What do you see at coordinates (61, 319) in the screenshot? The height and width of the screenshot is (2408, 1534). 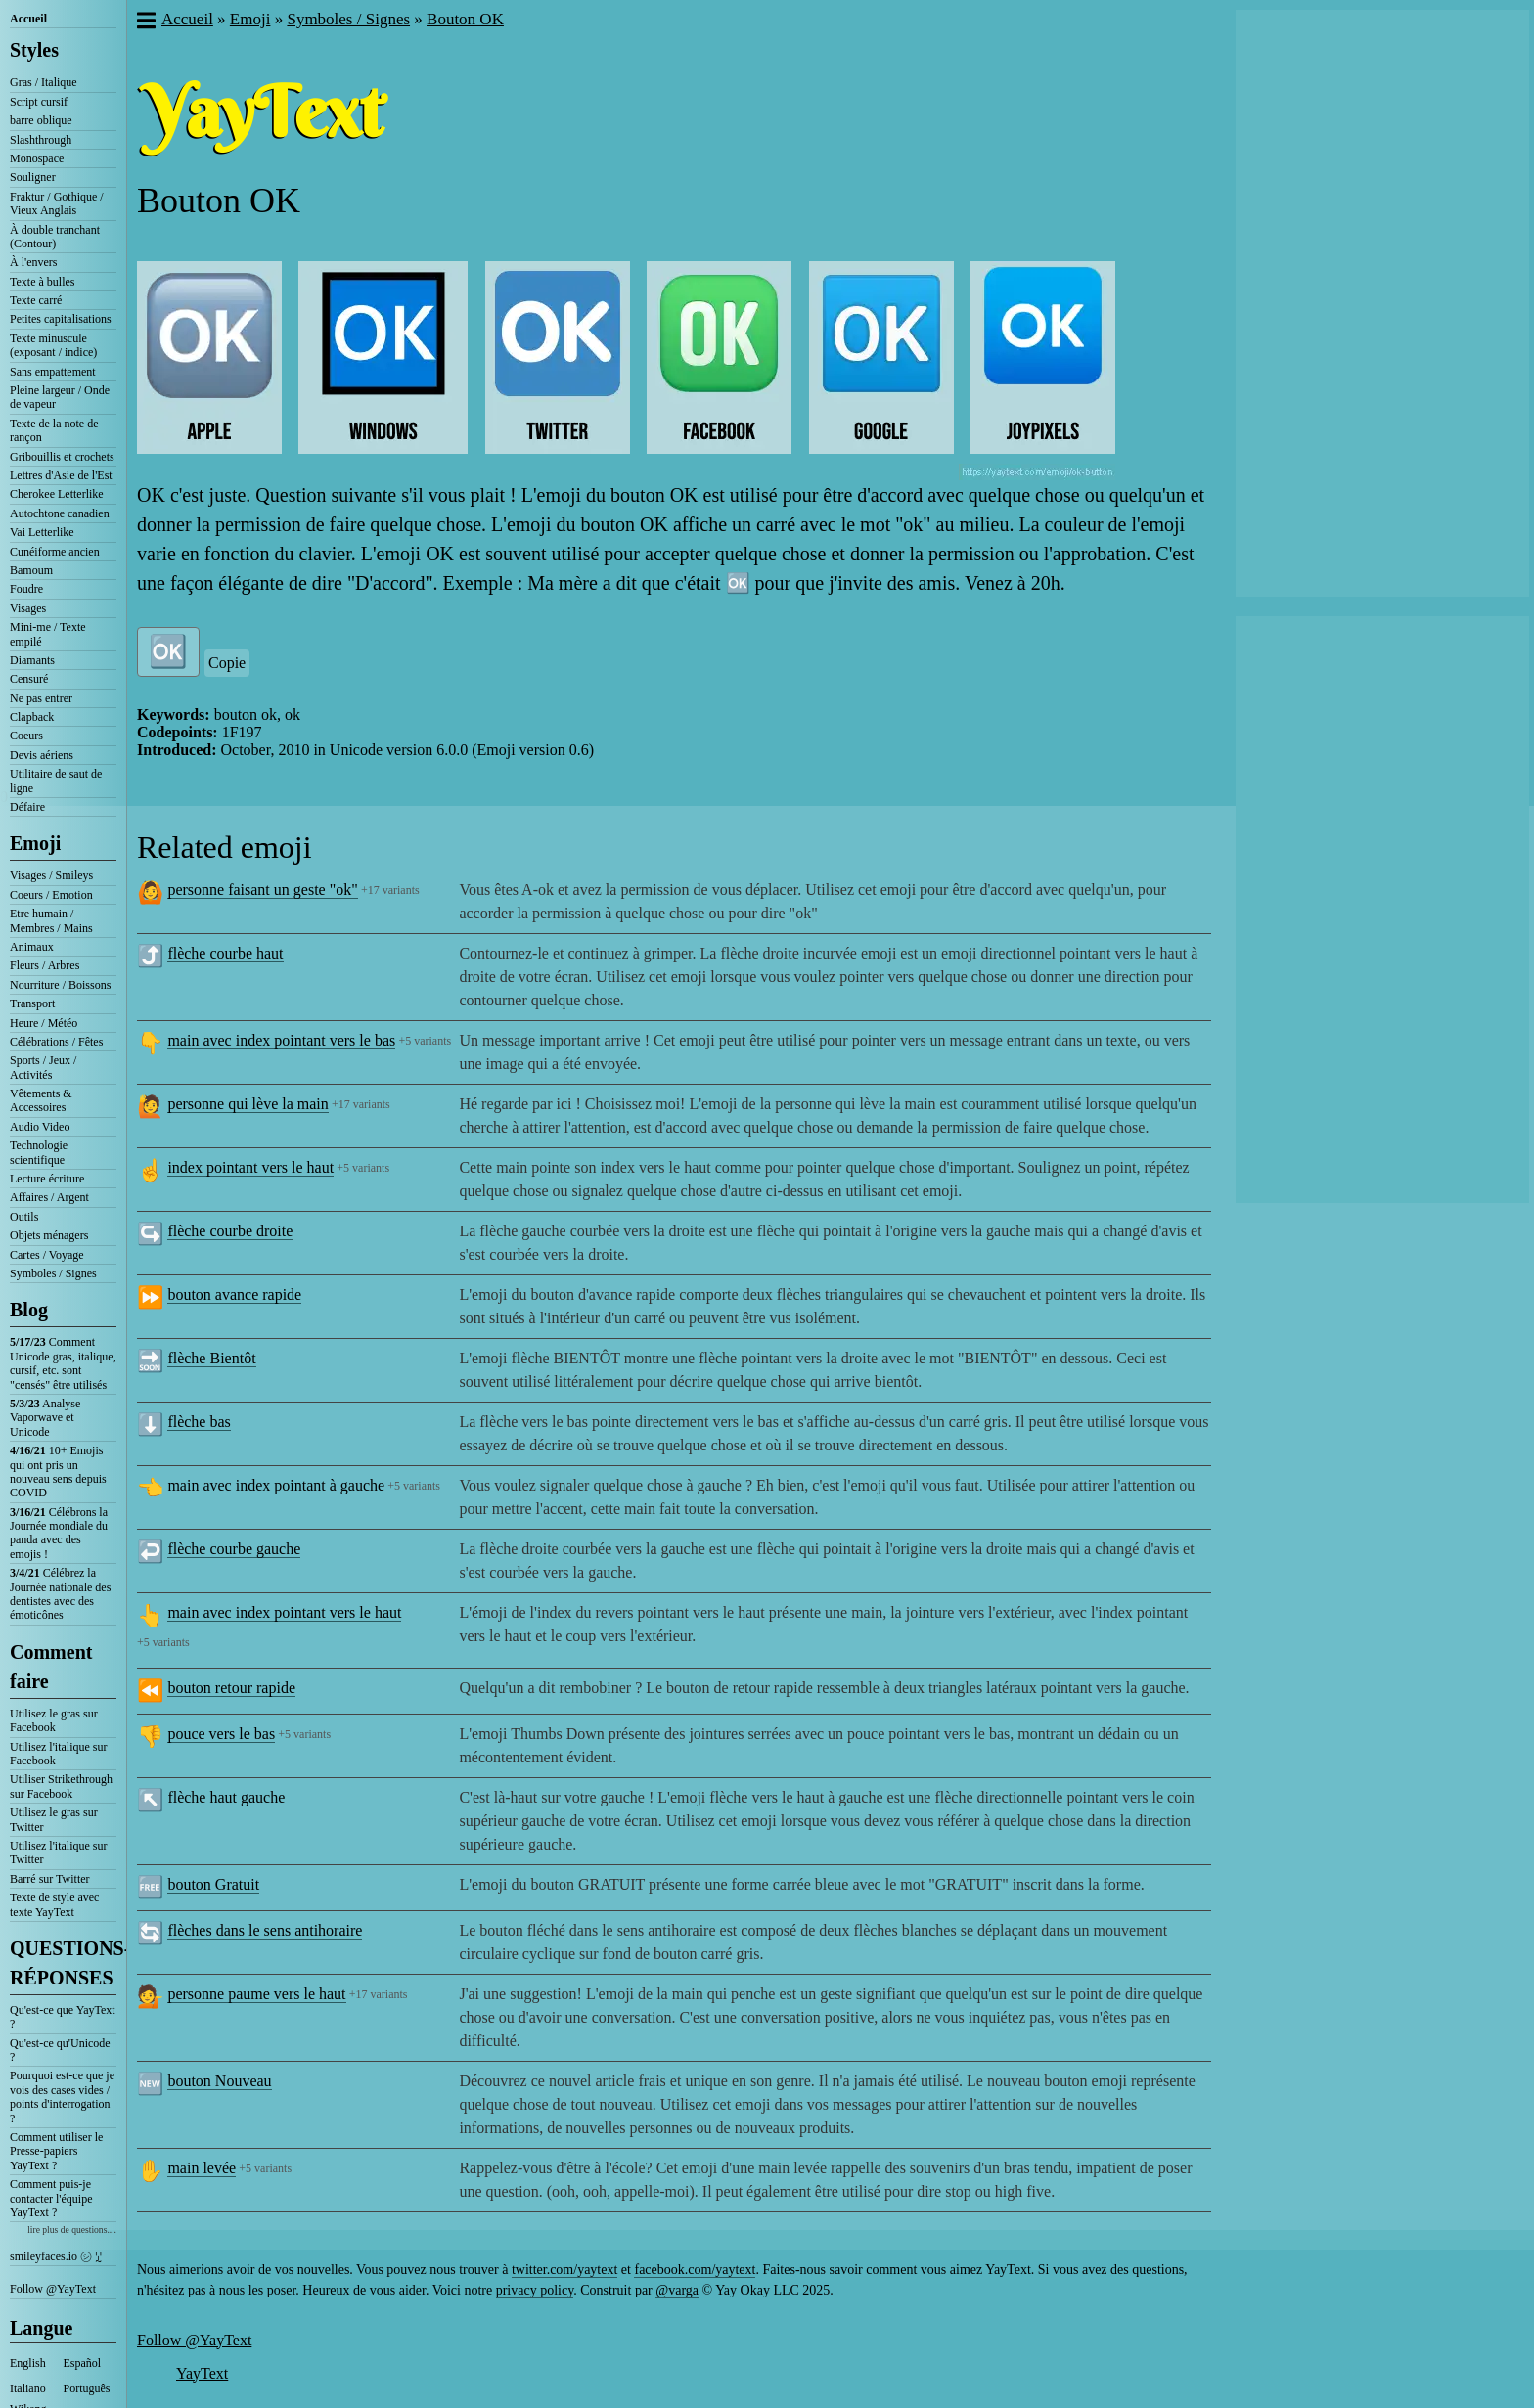 I see `Petites capitalisations` at bounding box center [61, 319].